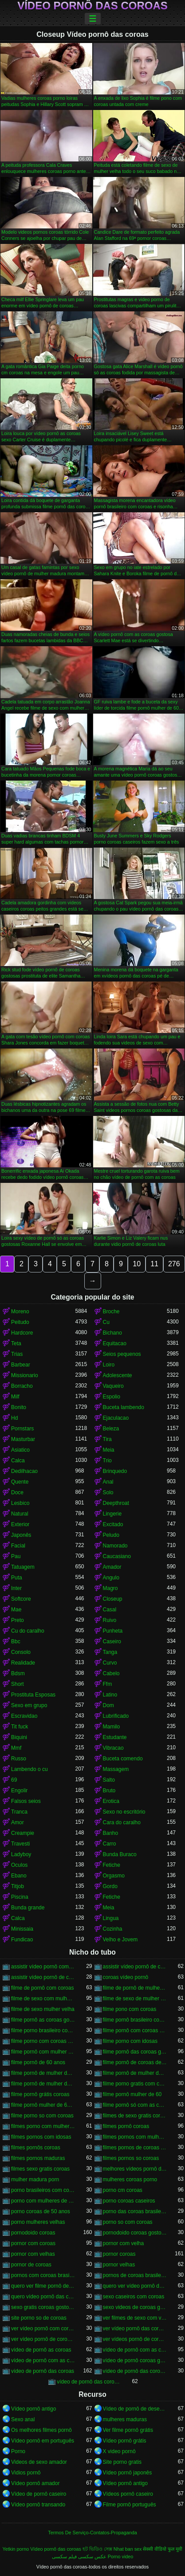 The width and height of the screenshot is (185, 2576). What do you see at coordinates (174, 1264) in the screenshot?
I see `276` at bounding box center [174, 1264].